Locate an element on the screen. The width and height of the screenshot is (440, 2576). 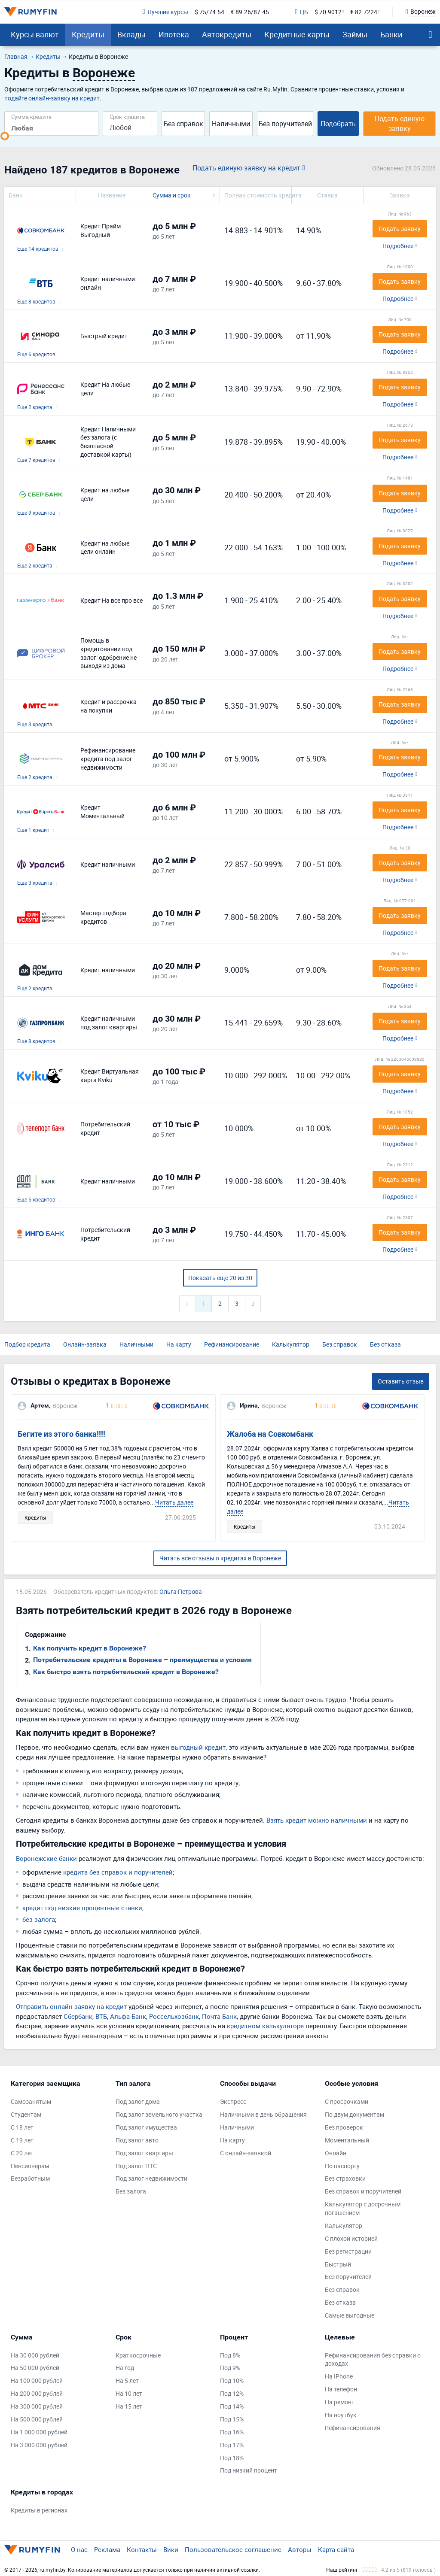
Моментальный is located at coordinates (347, 2140).